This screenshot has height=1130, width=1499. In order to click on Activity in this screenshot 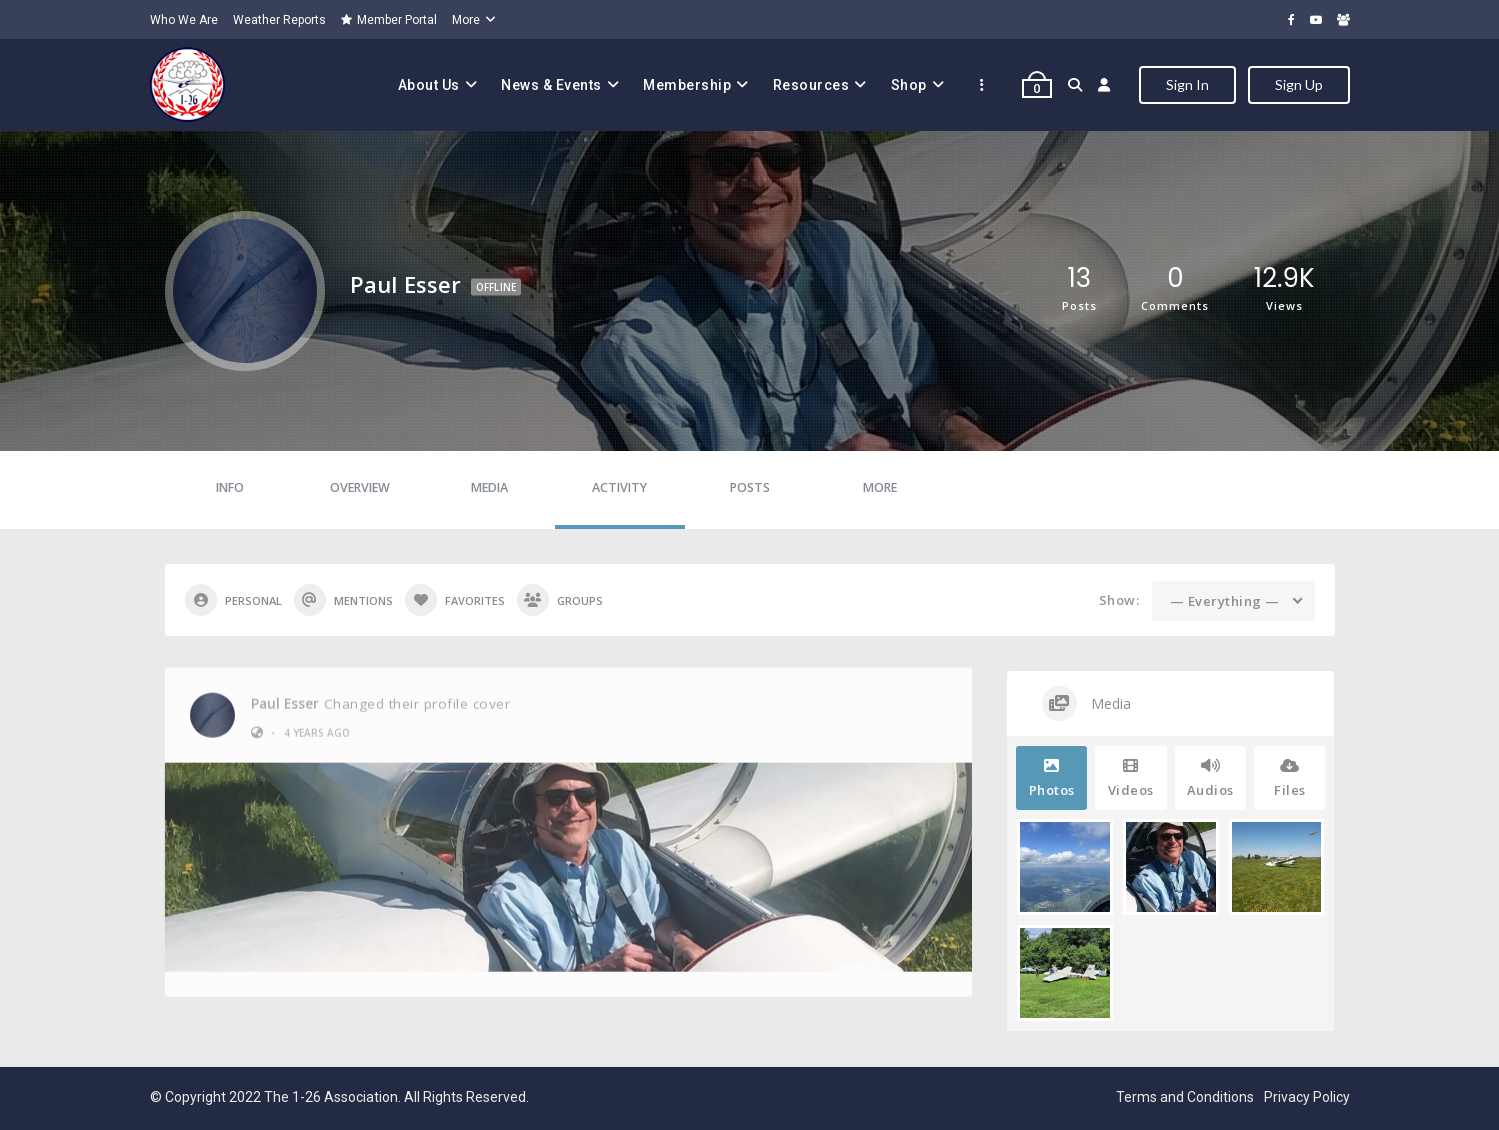, I will do `click(619, 487)`.